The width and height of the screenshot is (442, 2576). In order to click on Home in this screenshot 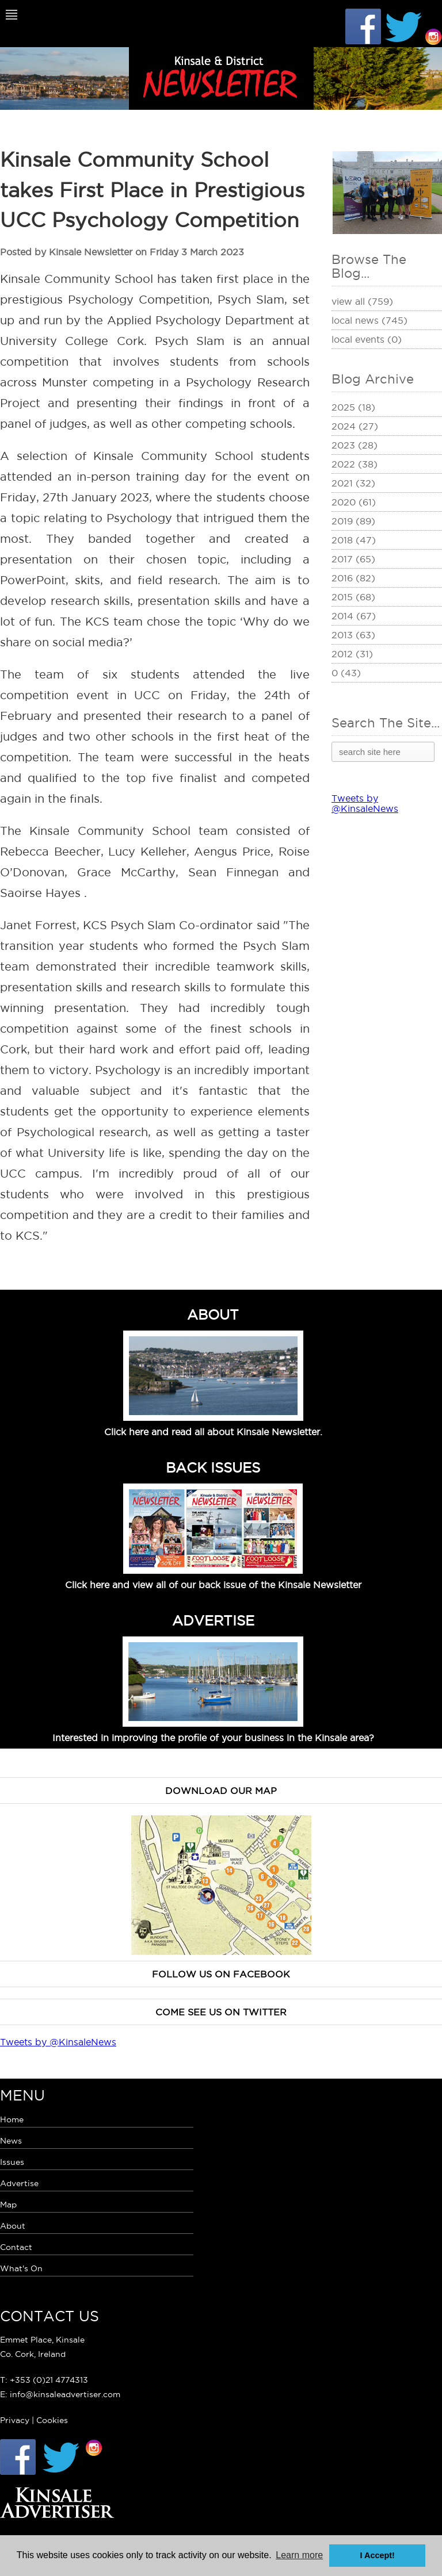, I will do `click(12, 2119)`.